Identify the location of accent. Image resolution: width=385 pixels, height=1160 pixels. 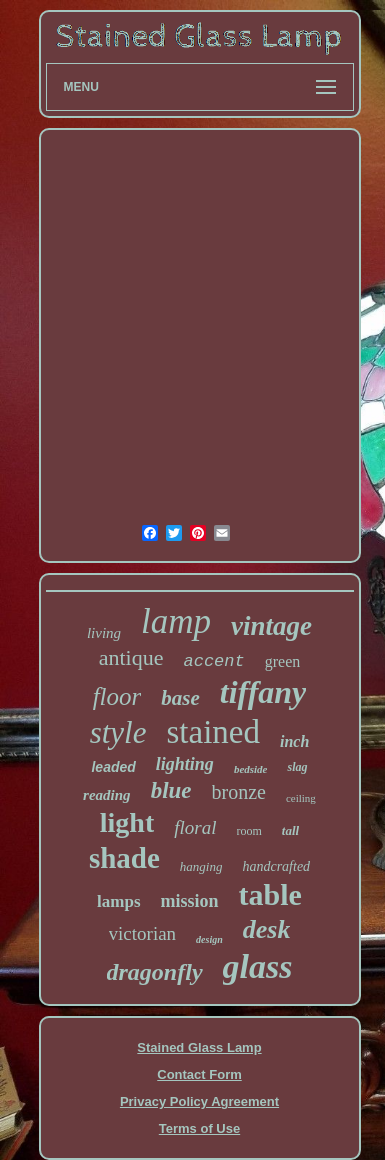
(214, 661).